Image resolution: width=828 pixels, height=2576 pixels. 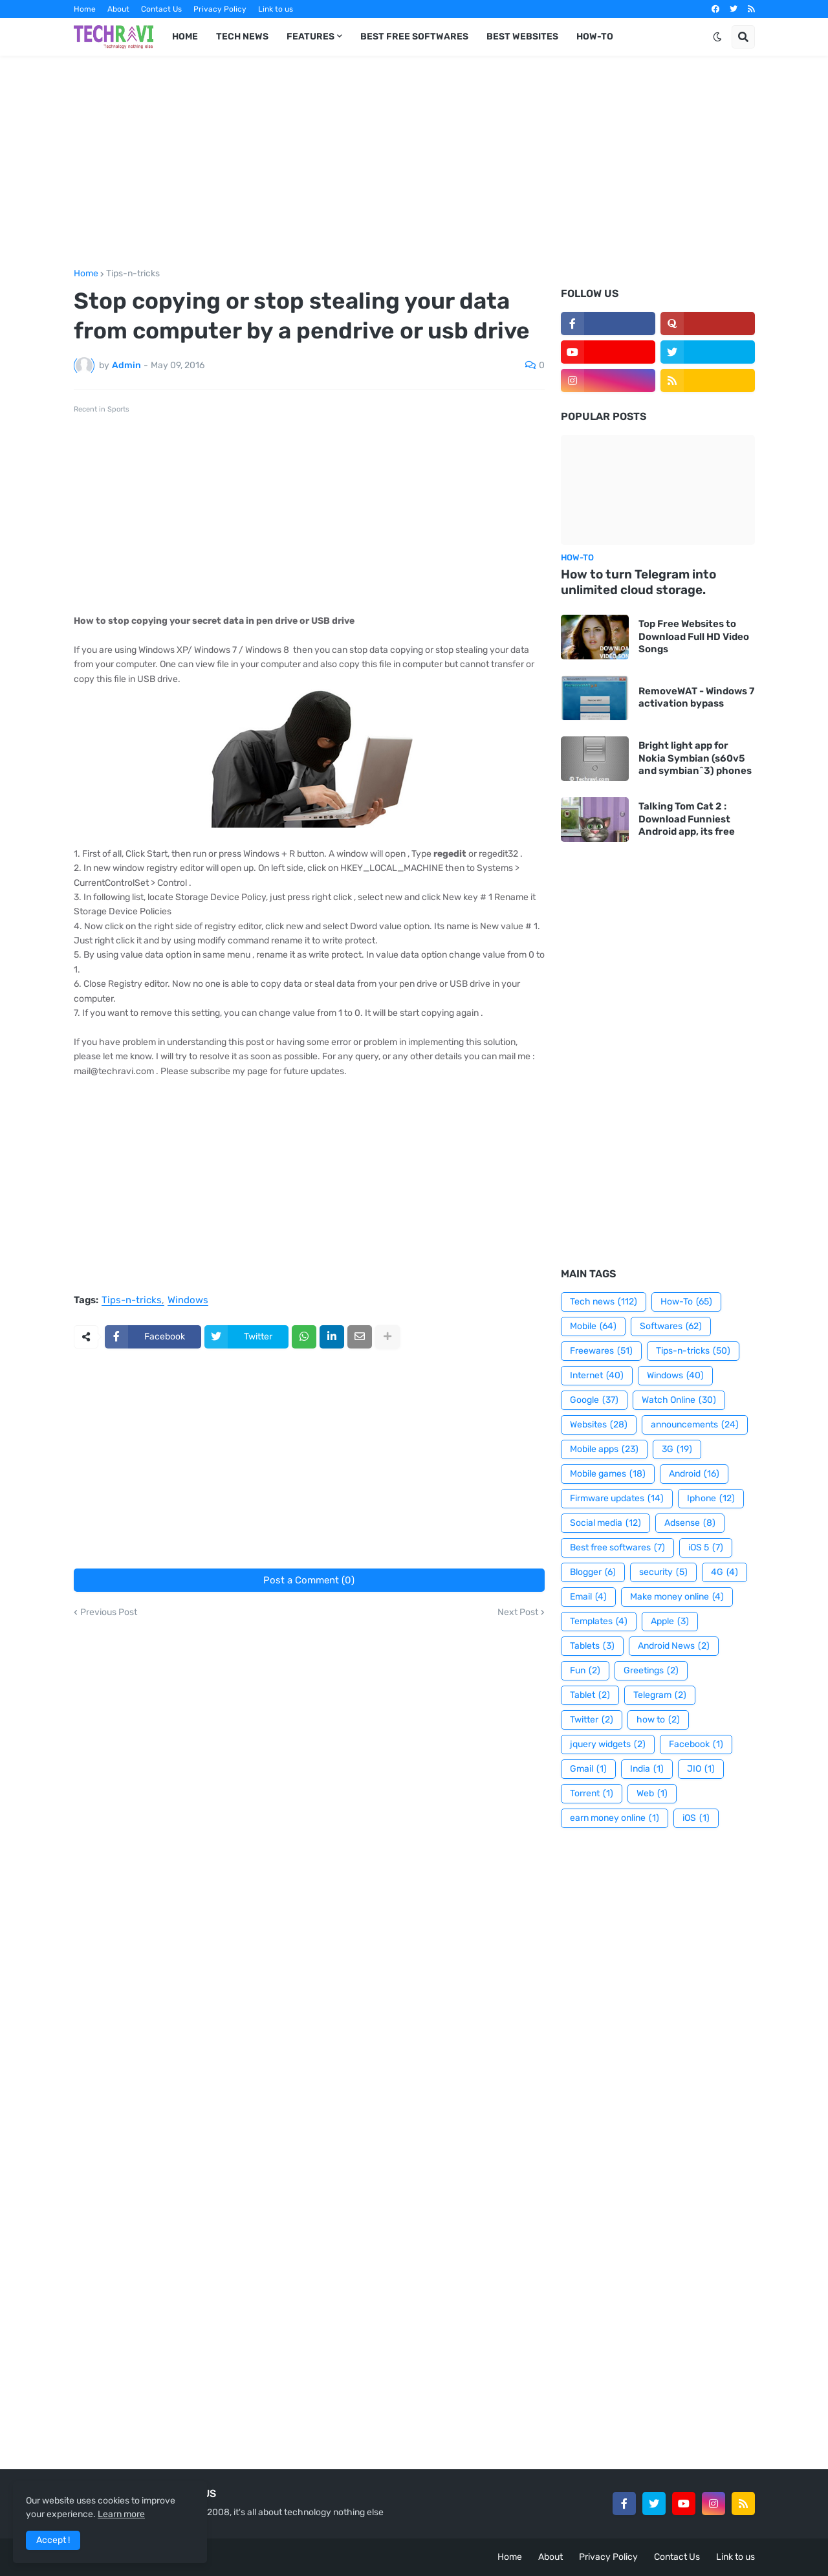 What do you see at coordinates (652, 1794) in the screenshot?
I see `Web` at bounding box center [652, 1794].